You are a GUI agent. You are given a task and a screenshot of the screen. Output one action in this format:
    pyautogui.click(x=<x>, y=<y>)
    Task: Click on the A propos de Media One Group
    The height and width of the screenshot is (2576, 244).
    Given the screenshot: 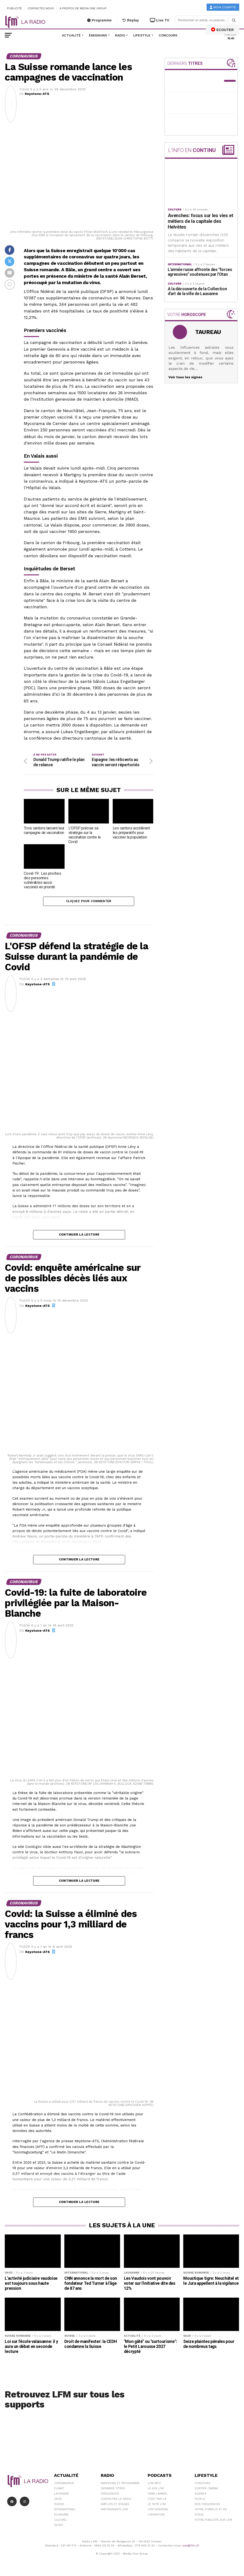 What is the action you would take?
    pyautogui.click(x=83, y=8)
    